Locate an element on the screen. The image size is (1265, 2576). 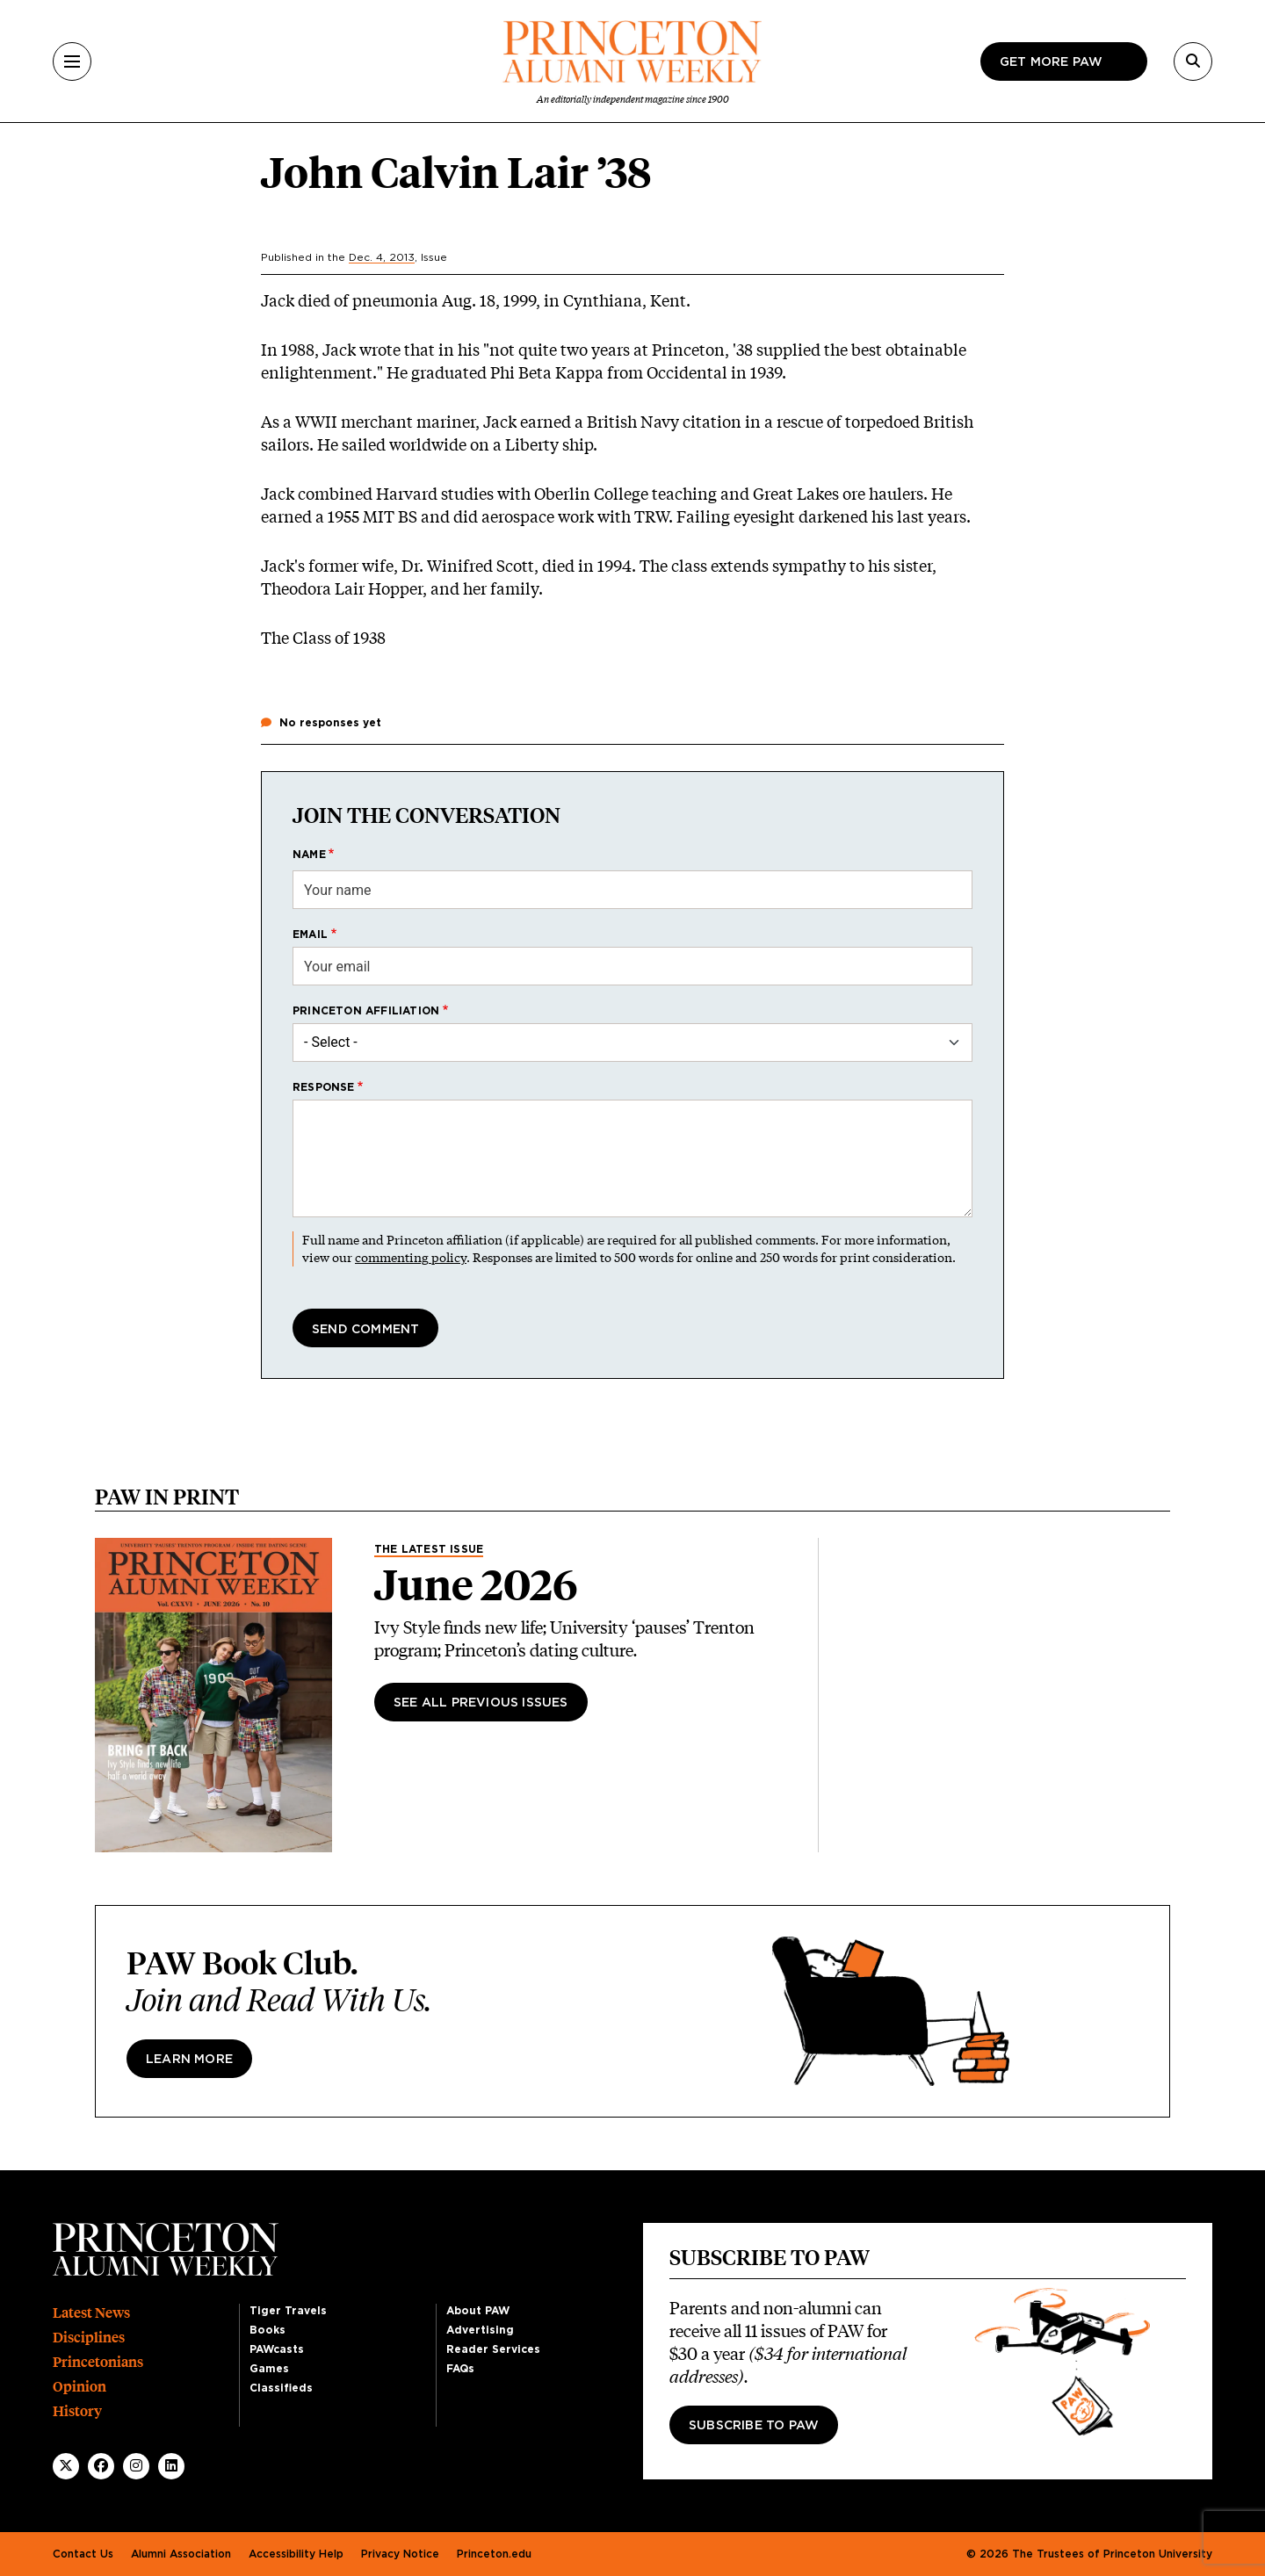
The Latest Issue is located at coordinates (428, 1549).